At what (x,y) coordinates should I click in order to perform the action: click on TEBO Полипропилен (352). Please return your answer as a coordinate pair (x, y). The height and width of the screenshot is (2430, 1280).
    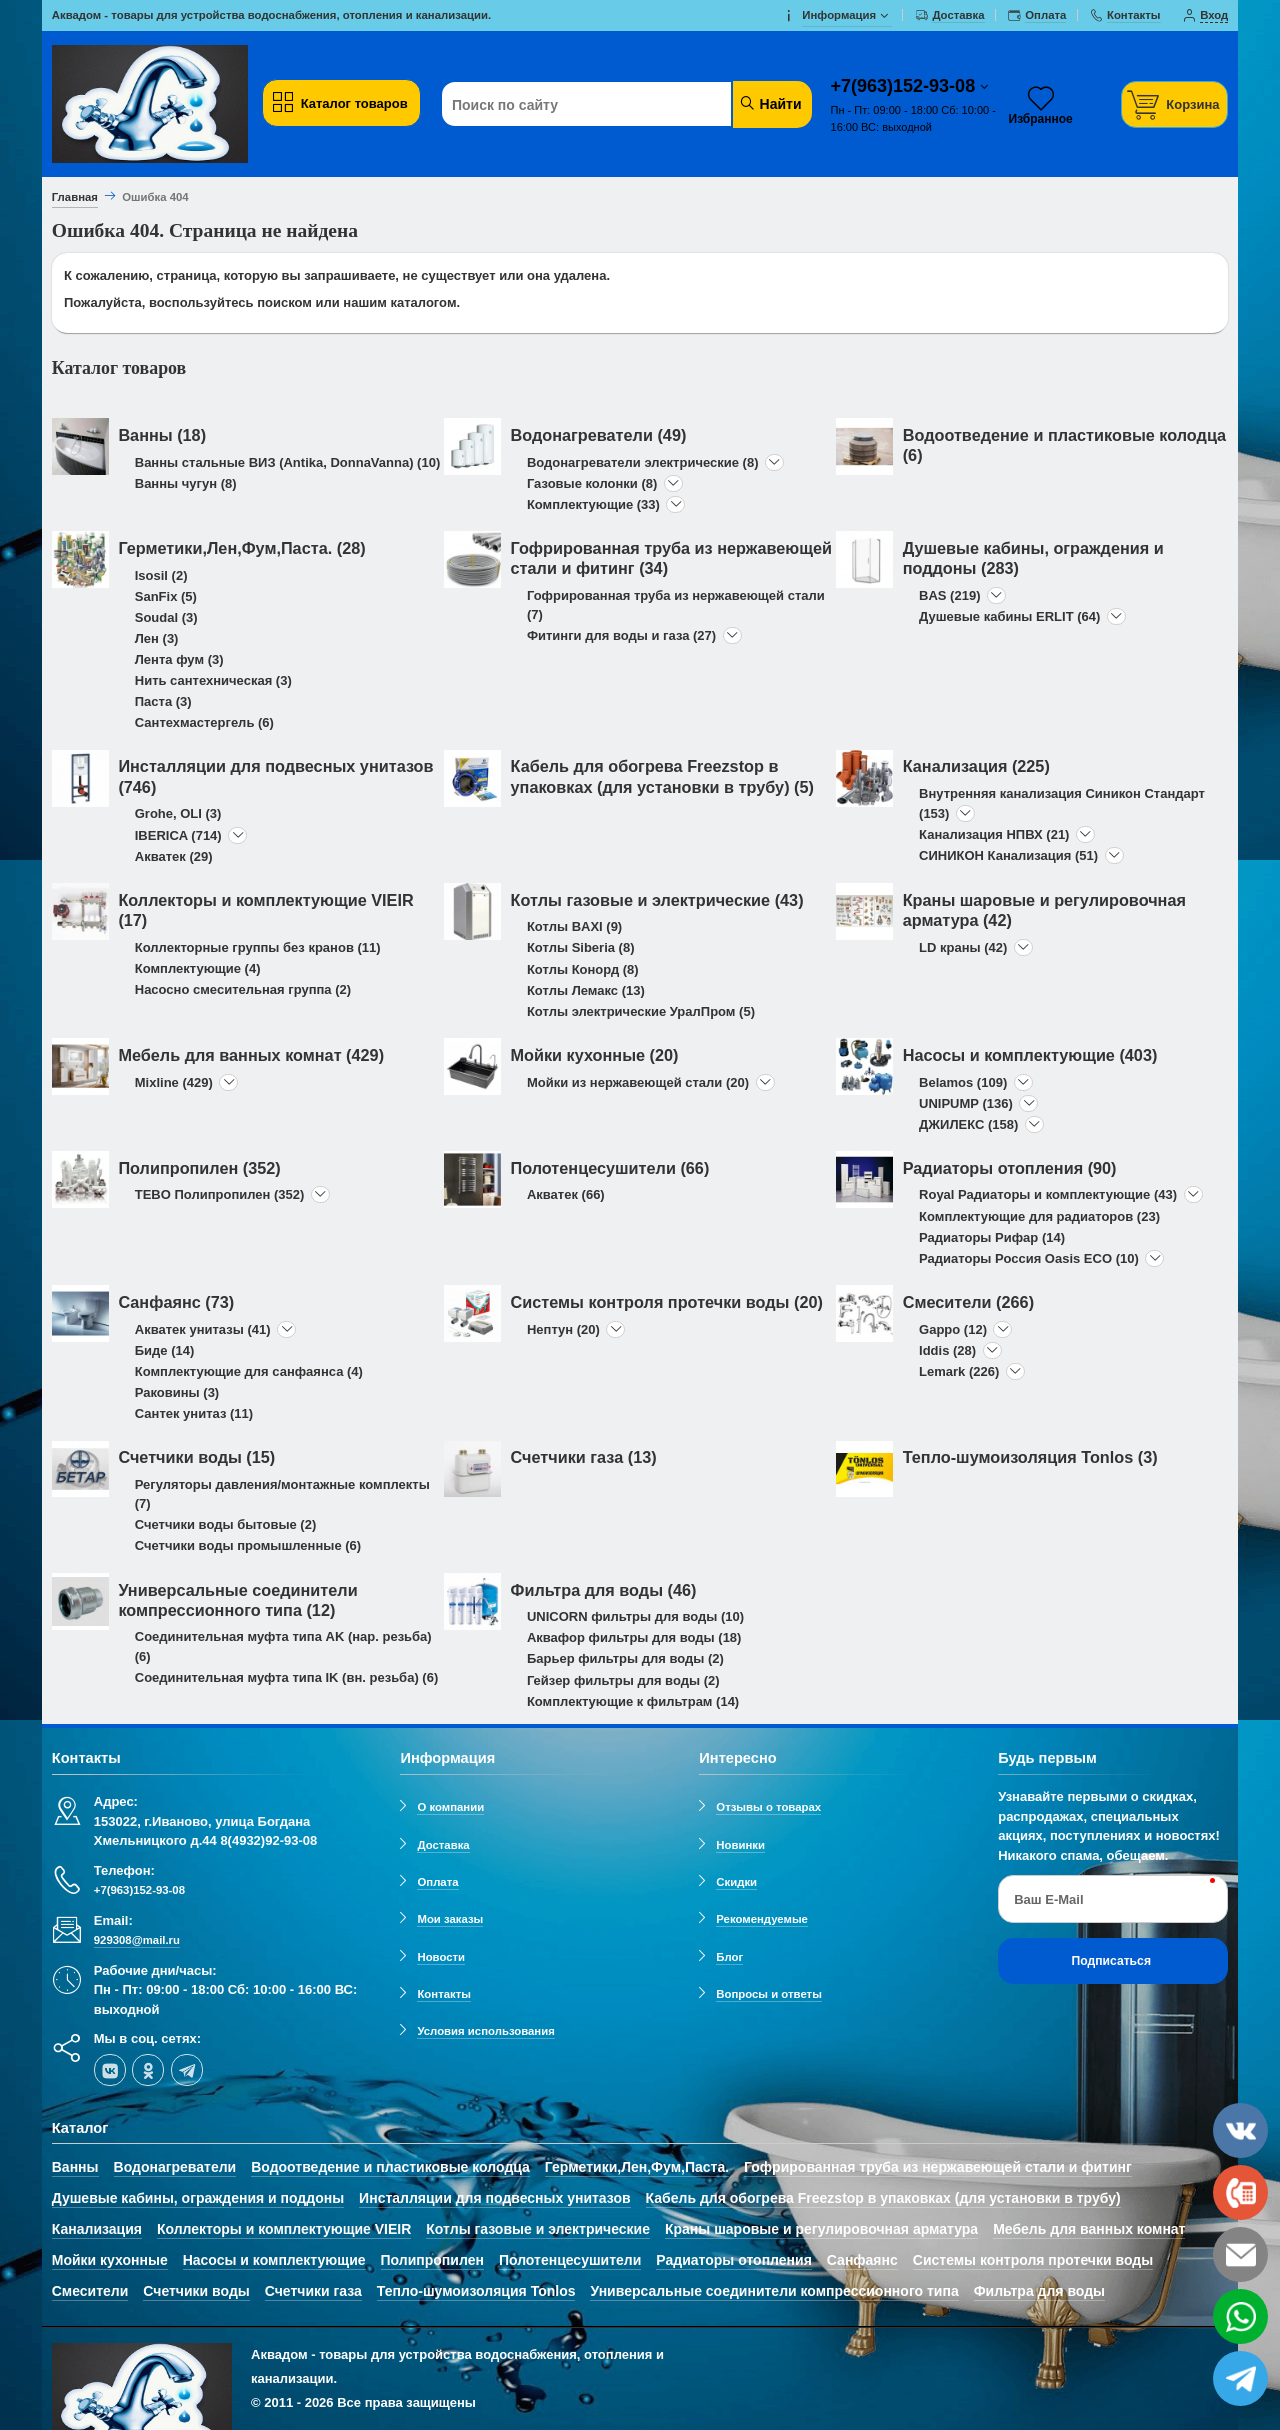
    Looking at the image, I should click on (220, 1194).